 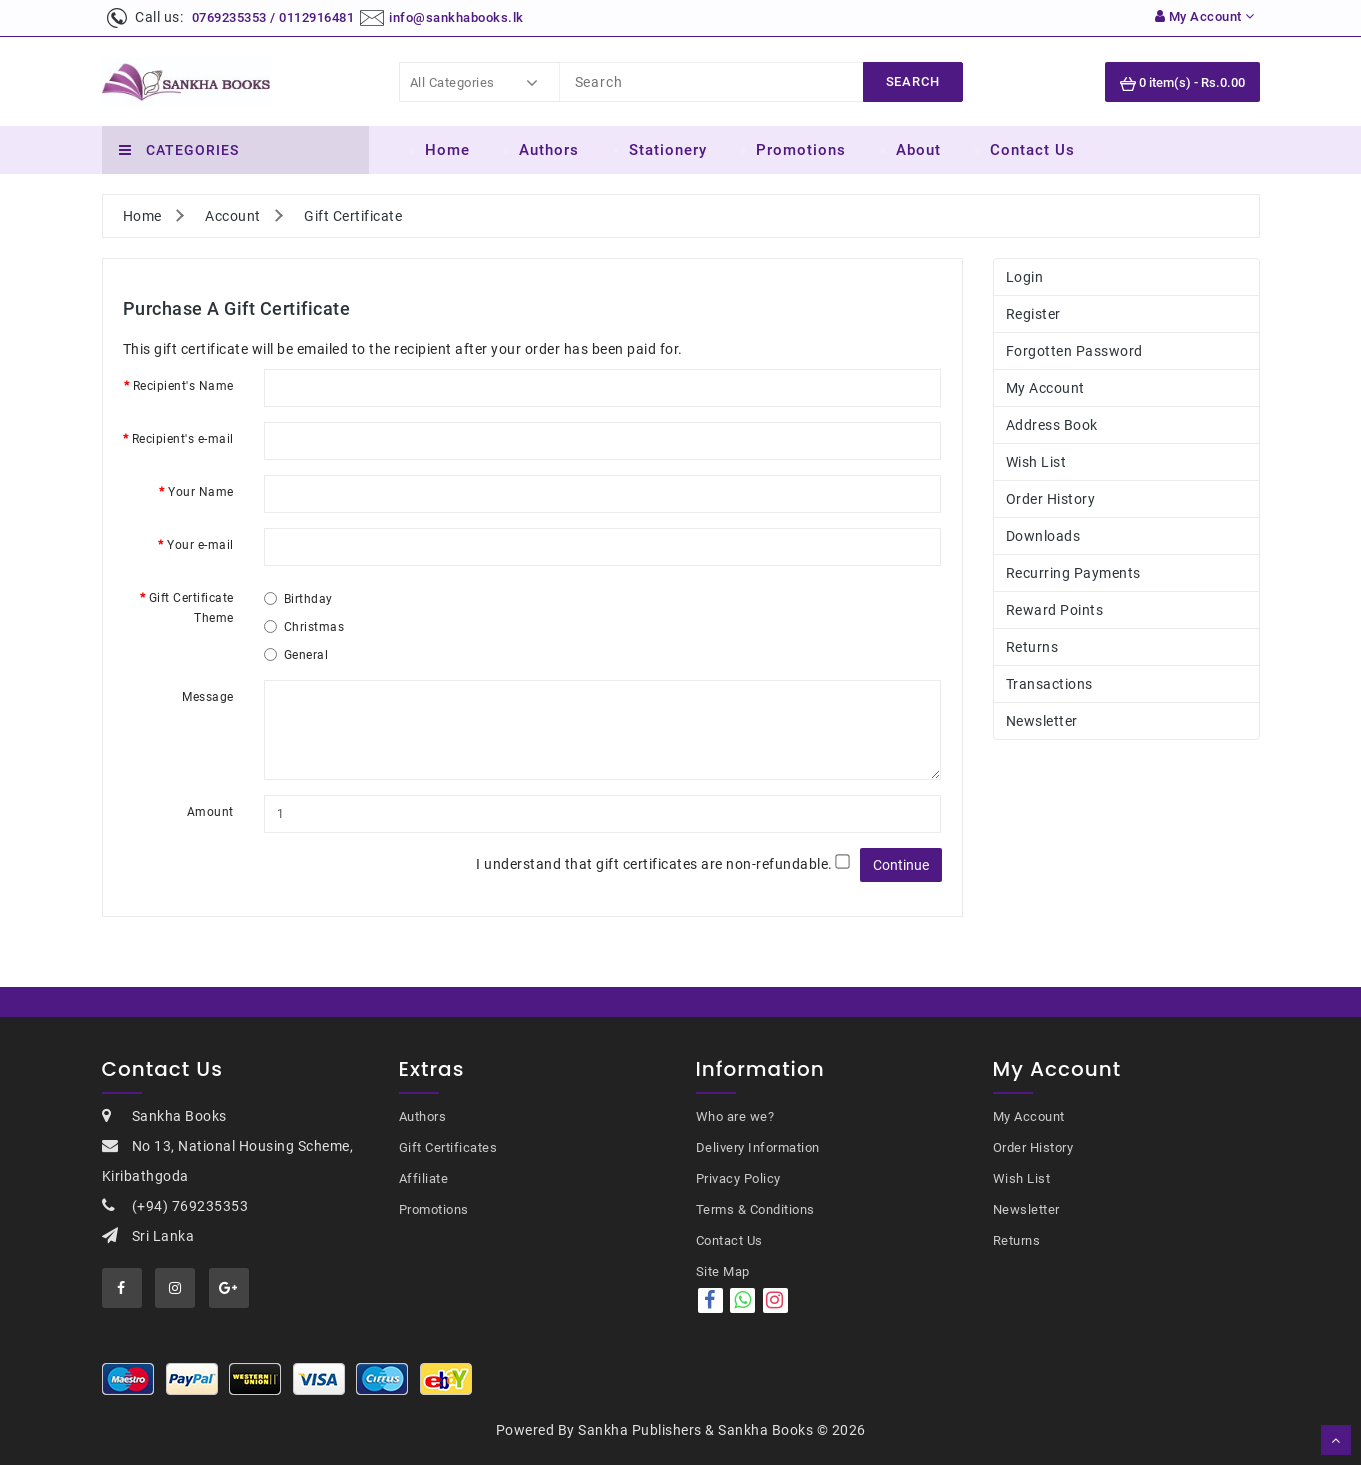 What do you see at coordinates (183, 439) in the screenshot?
I see `Recipient's e-mail` at bounding box center [183, 439].